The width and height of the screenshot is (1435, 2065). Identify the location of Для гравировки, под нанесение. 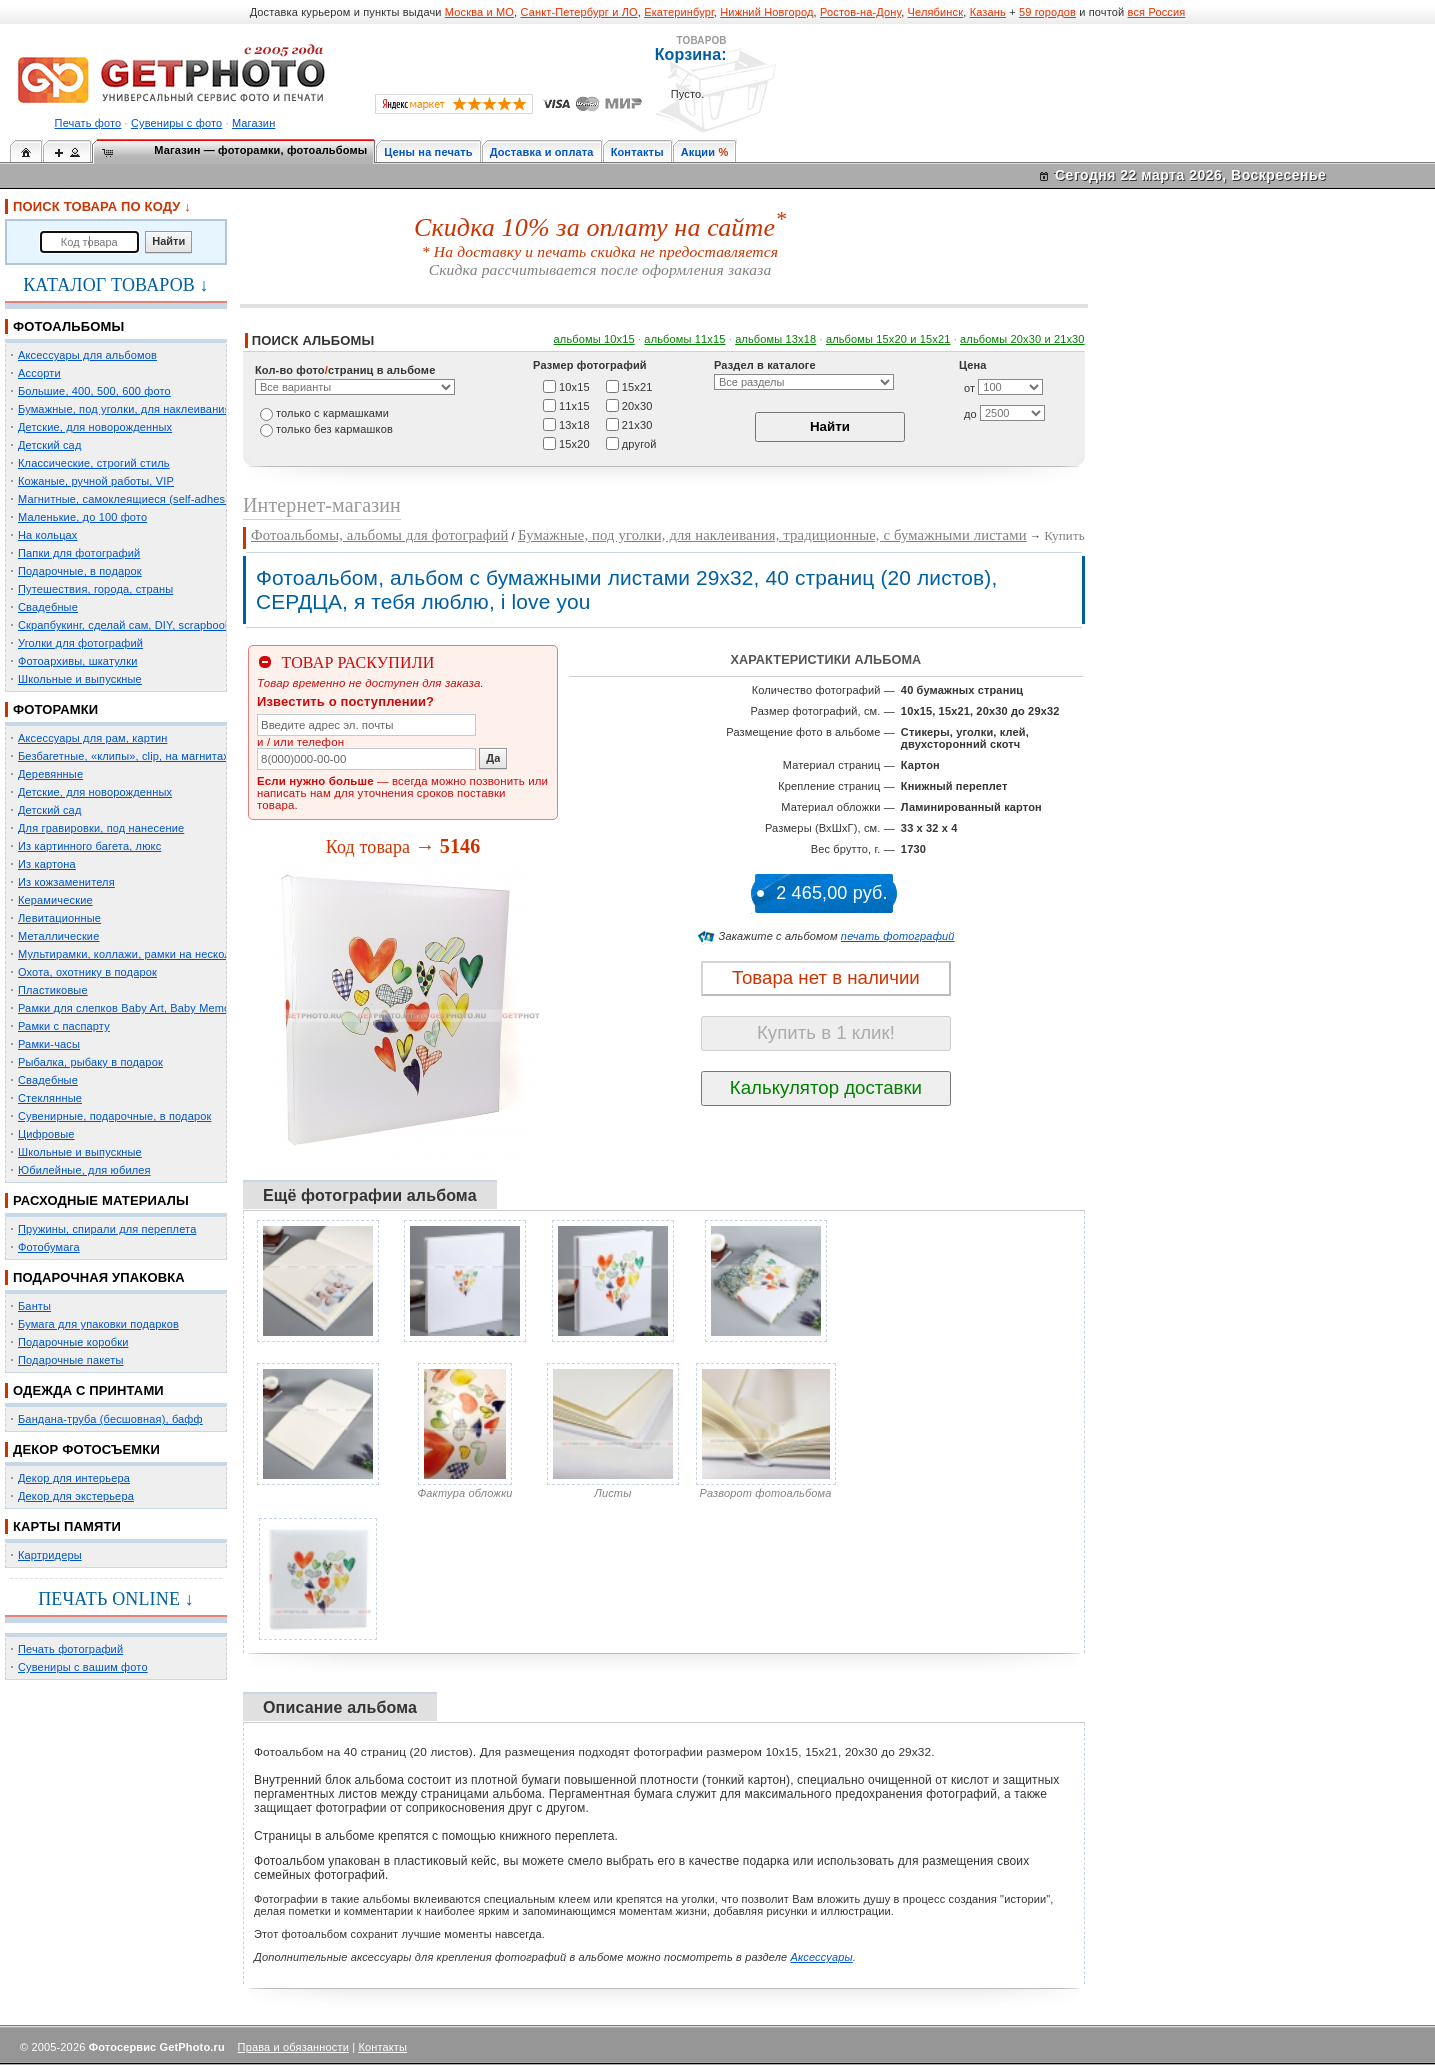
(101, 828).